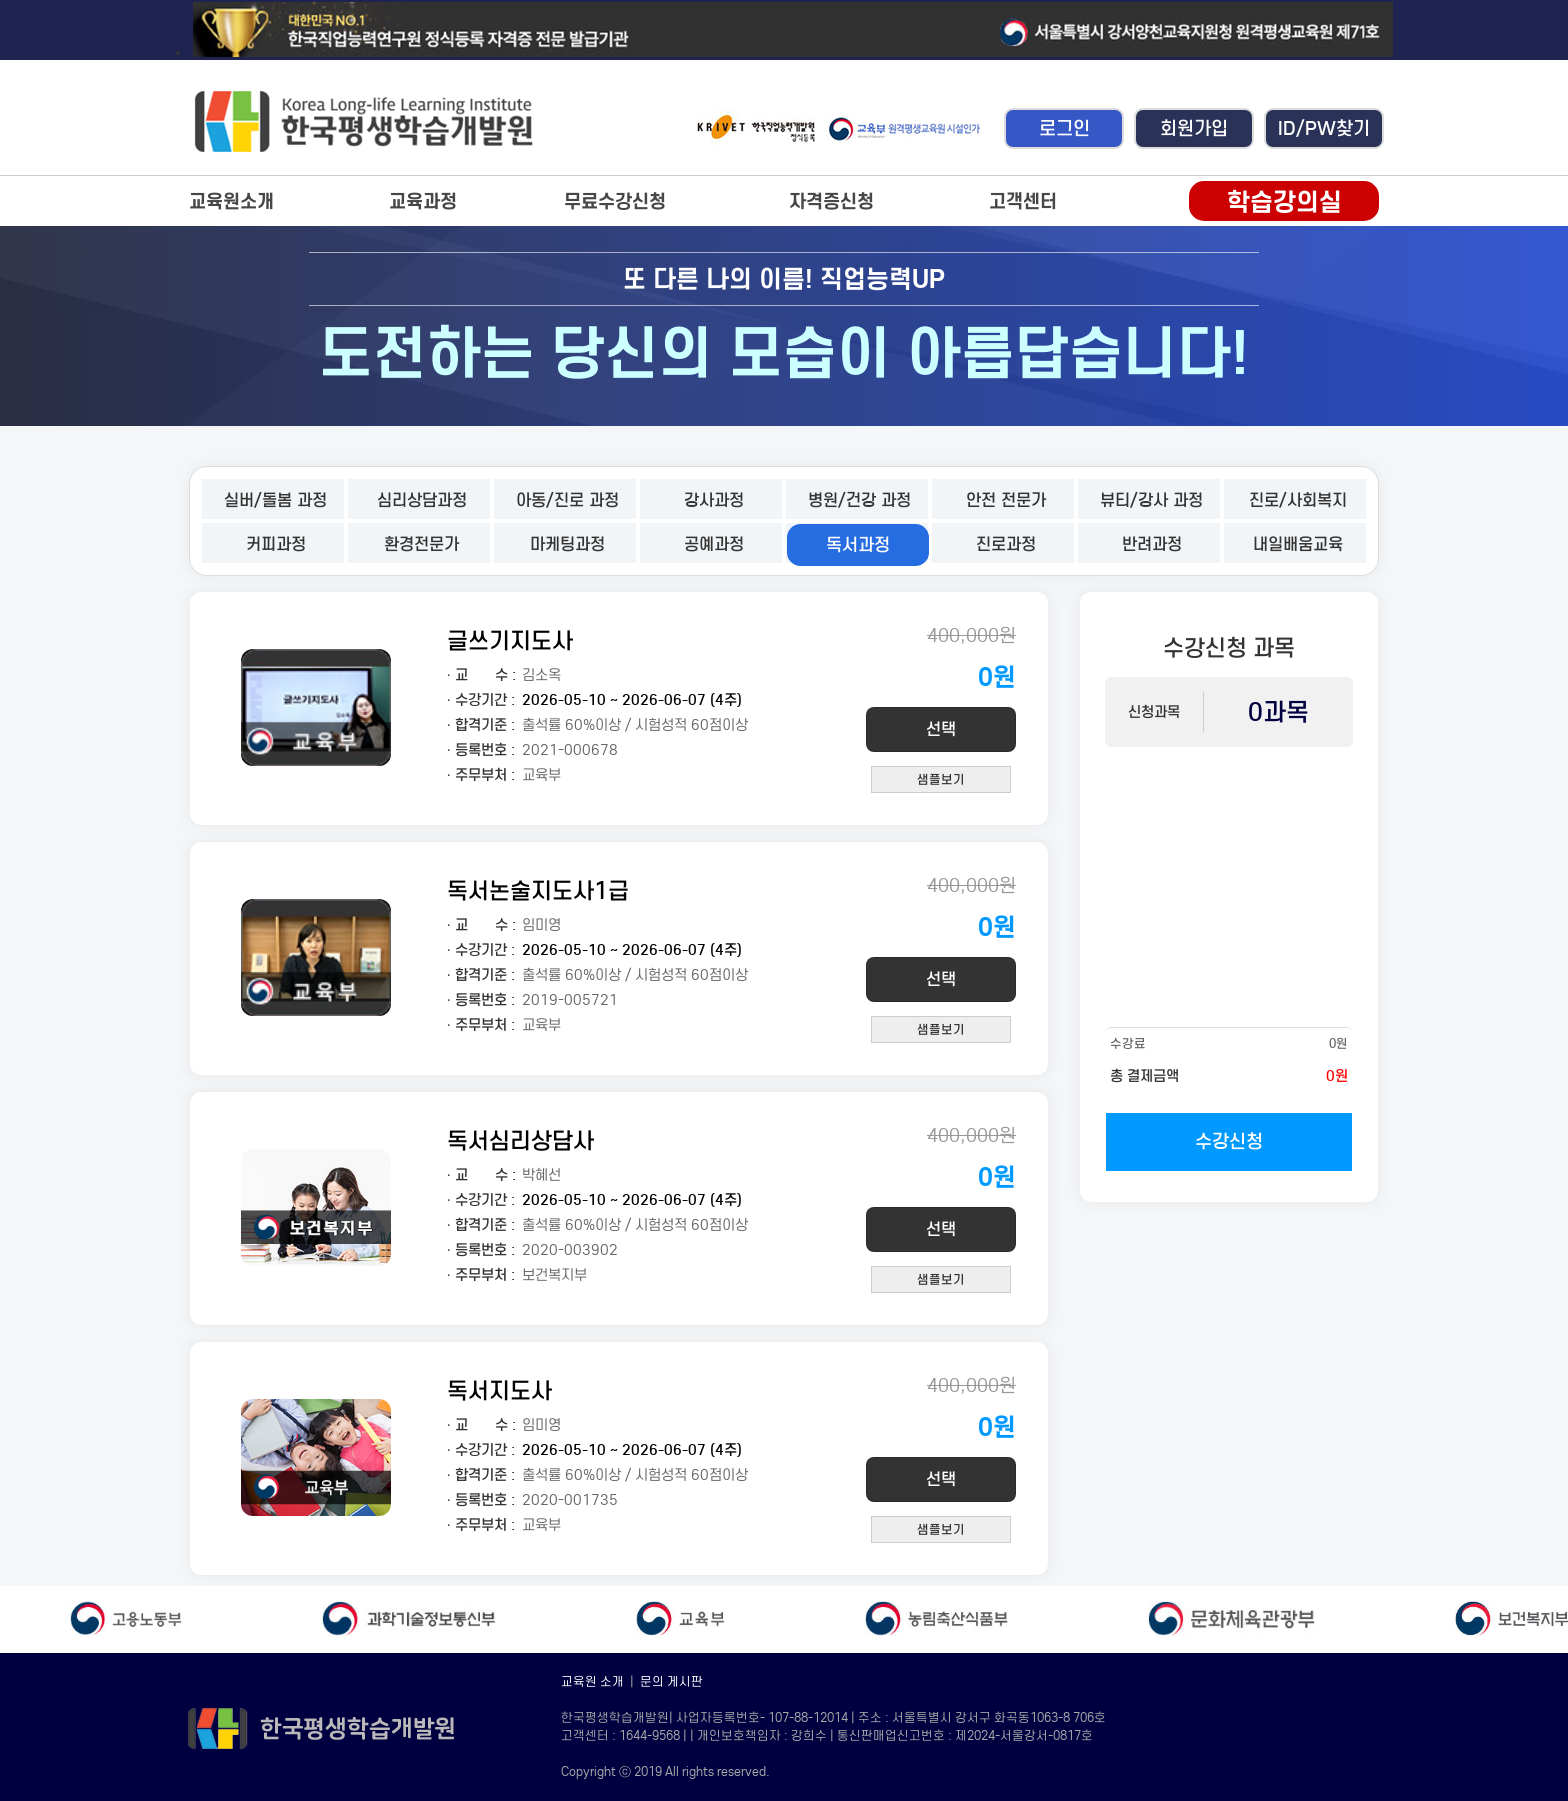 The image size is (1568, 1801). What do you see at coordinates (1064, 128) in the screenshot?
I see `로그인` at bounding box center [1064, 128].